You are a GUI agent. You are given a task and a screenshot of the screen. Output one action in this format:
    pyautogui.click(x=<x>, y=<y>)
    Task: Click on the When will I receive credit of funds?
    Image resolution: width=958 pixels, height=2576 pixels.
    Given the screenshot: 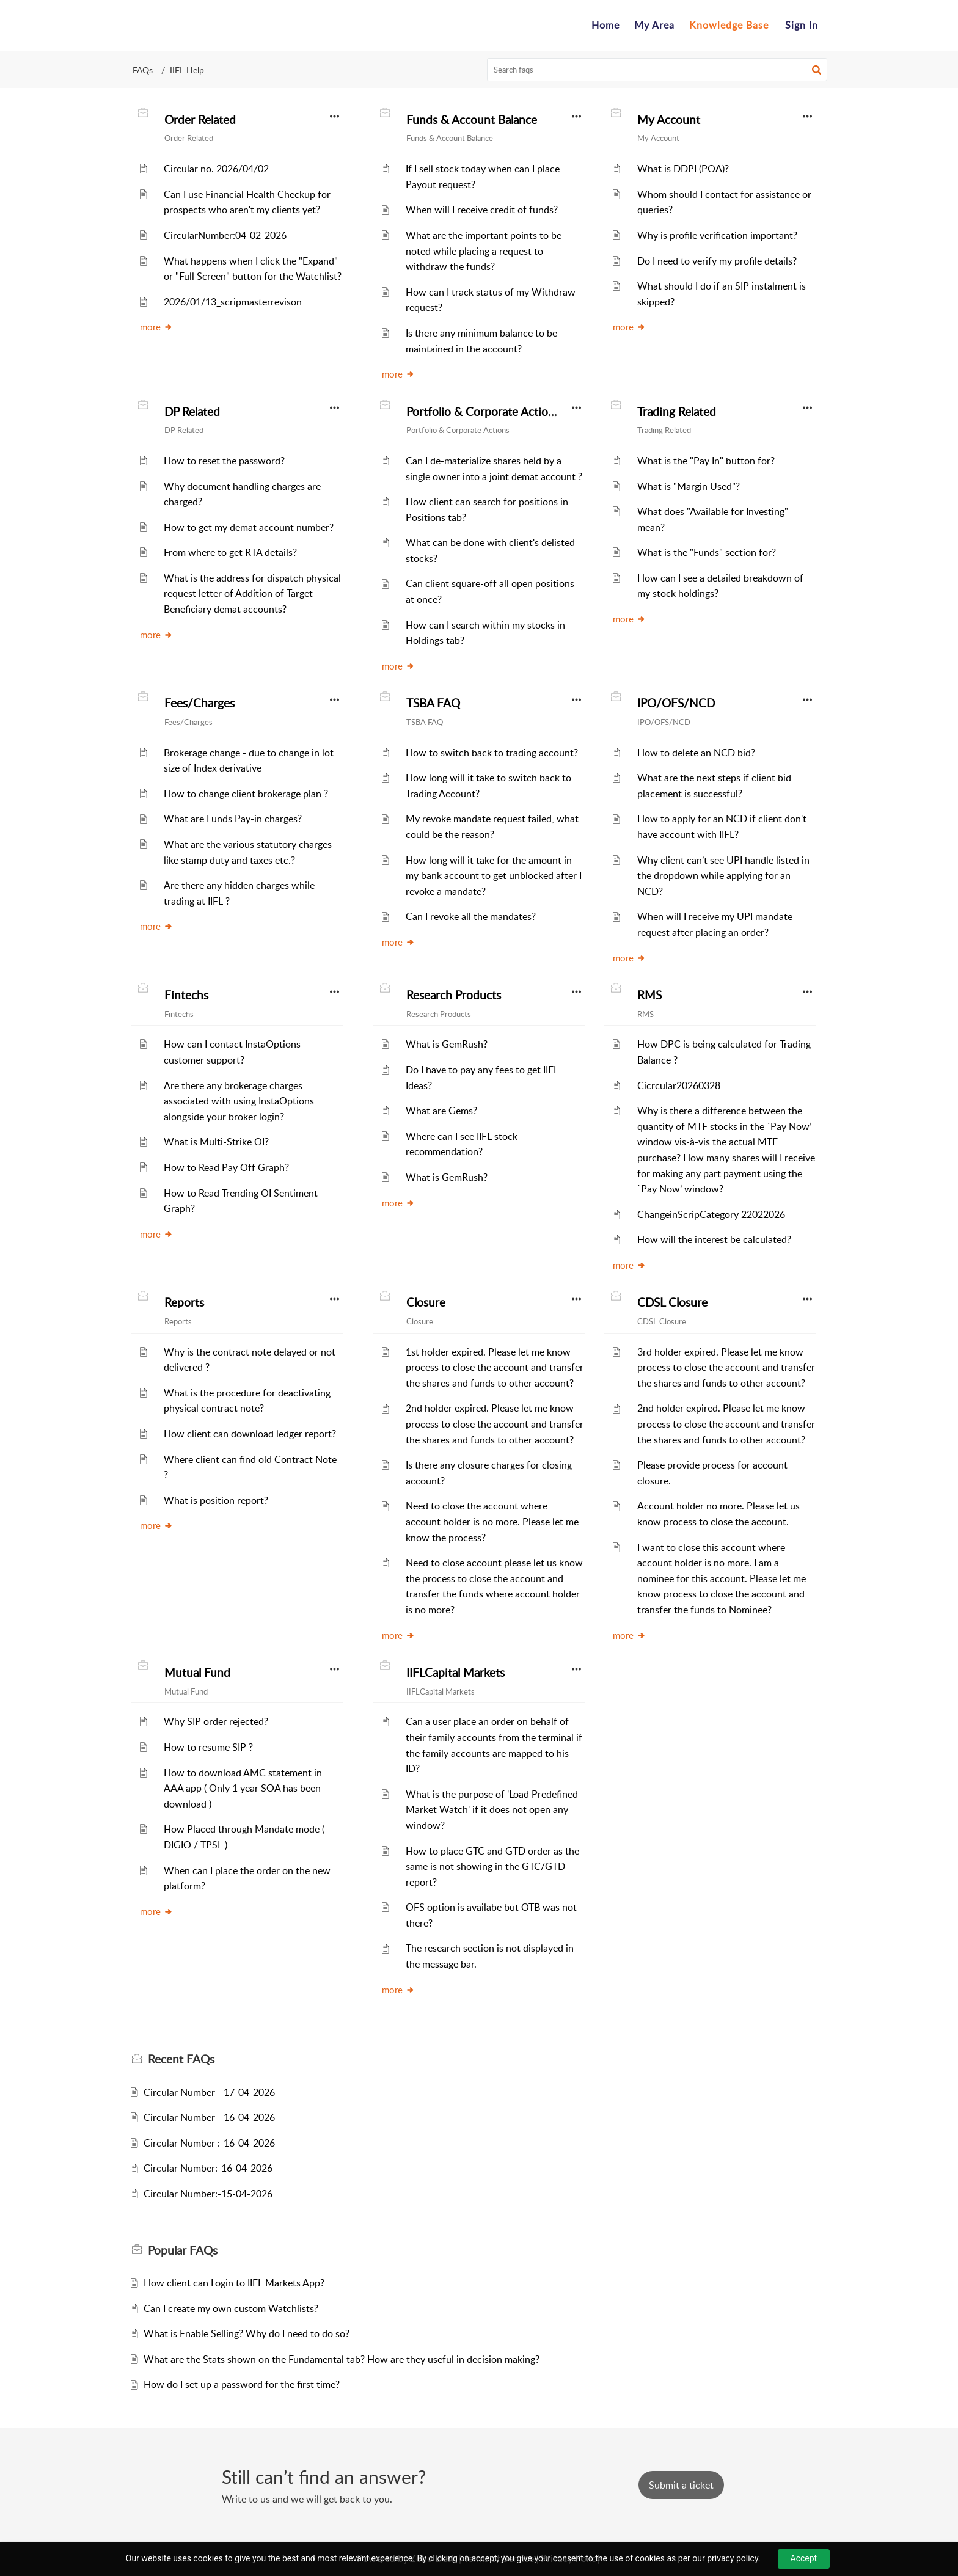 What is the action you would take?
    pyautogui.click(x=482, y=209)
    